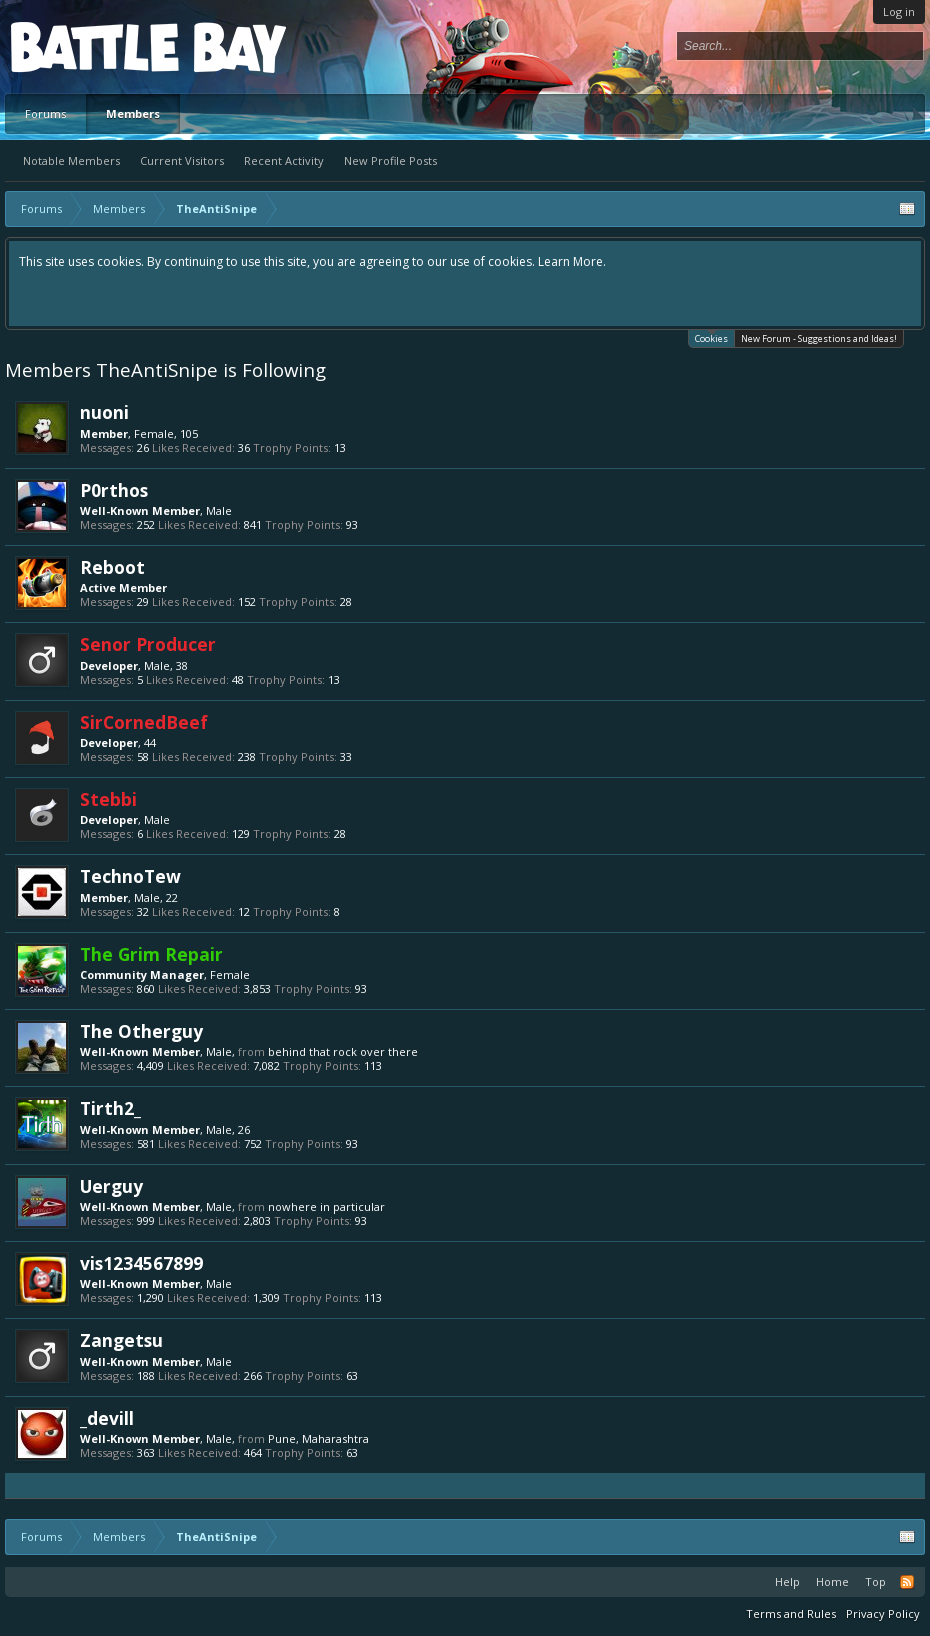  What do you see at coordinates (84, 46) in the screenshot?
I see `Platform` at bounding box center [84, 46].